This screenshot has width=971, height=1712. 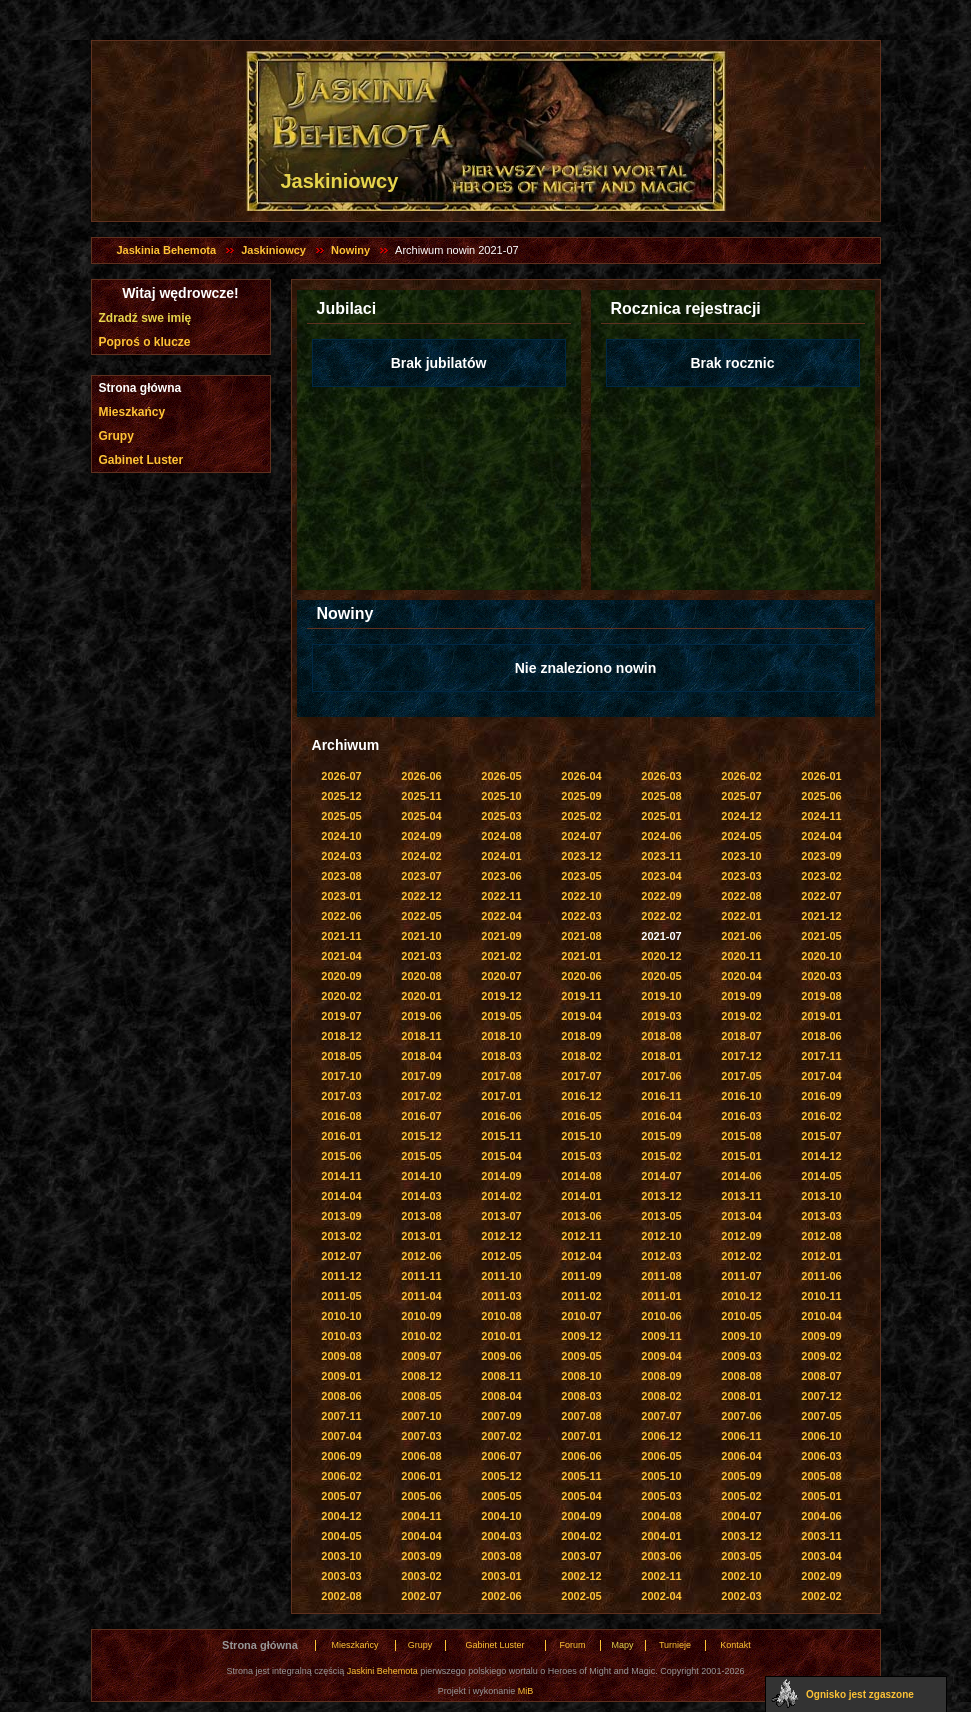 I want to click on 2014-03, so click(x=421, y=1196).